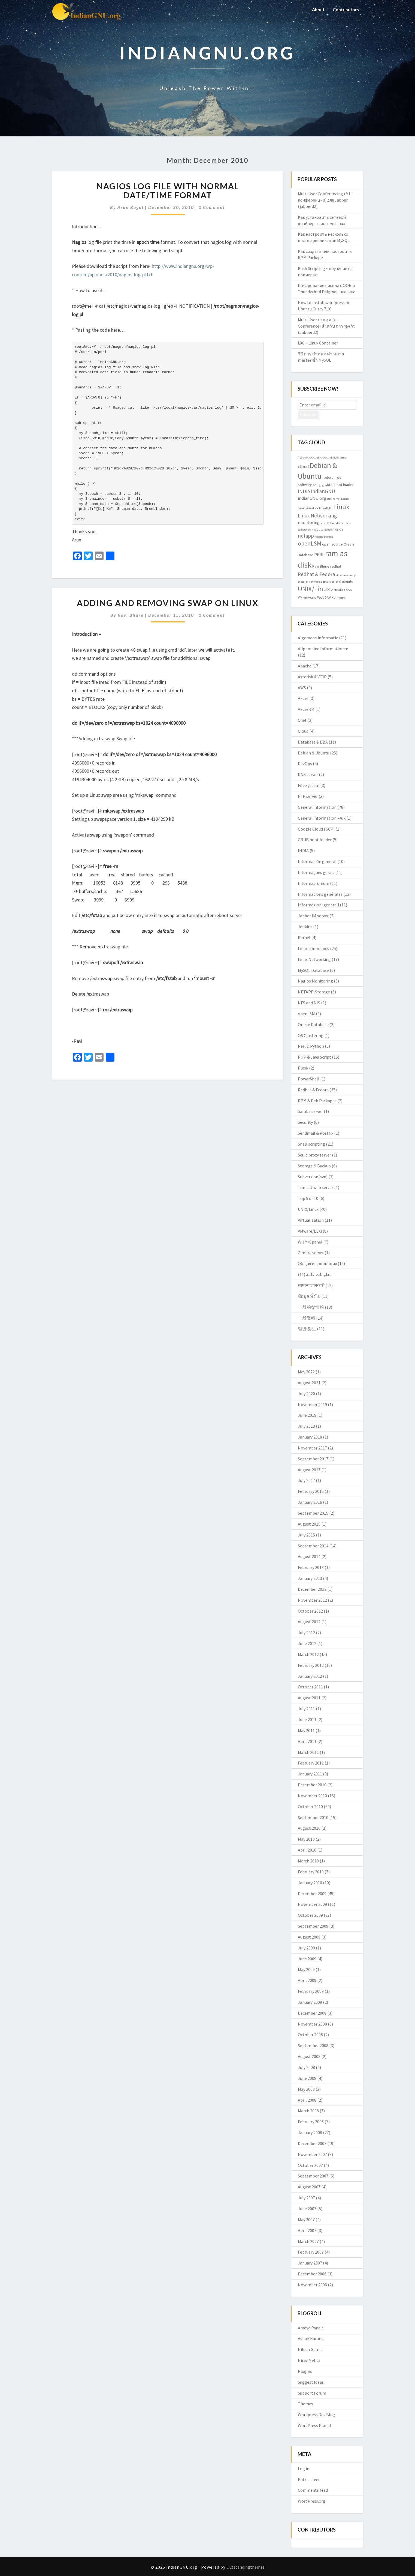 The image size is (415, 2576). I want to click on Contributors, so click(345, 9).